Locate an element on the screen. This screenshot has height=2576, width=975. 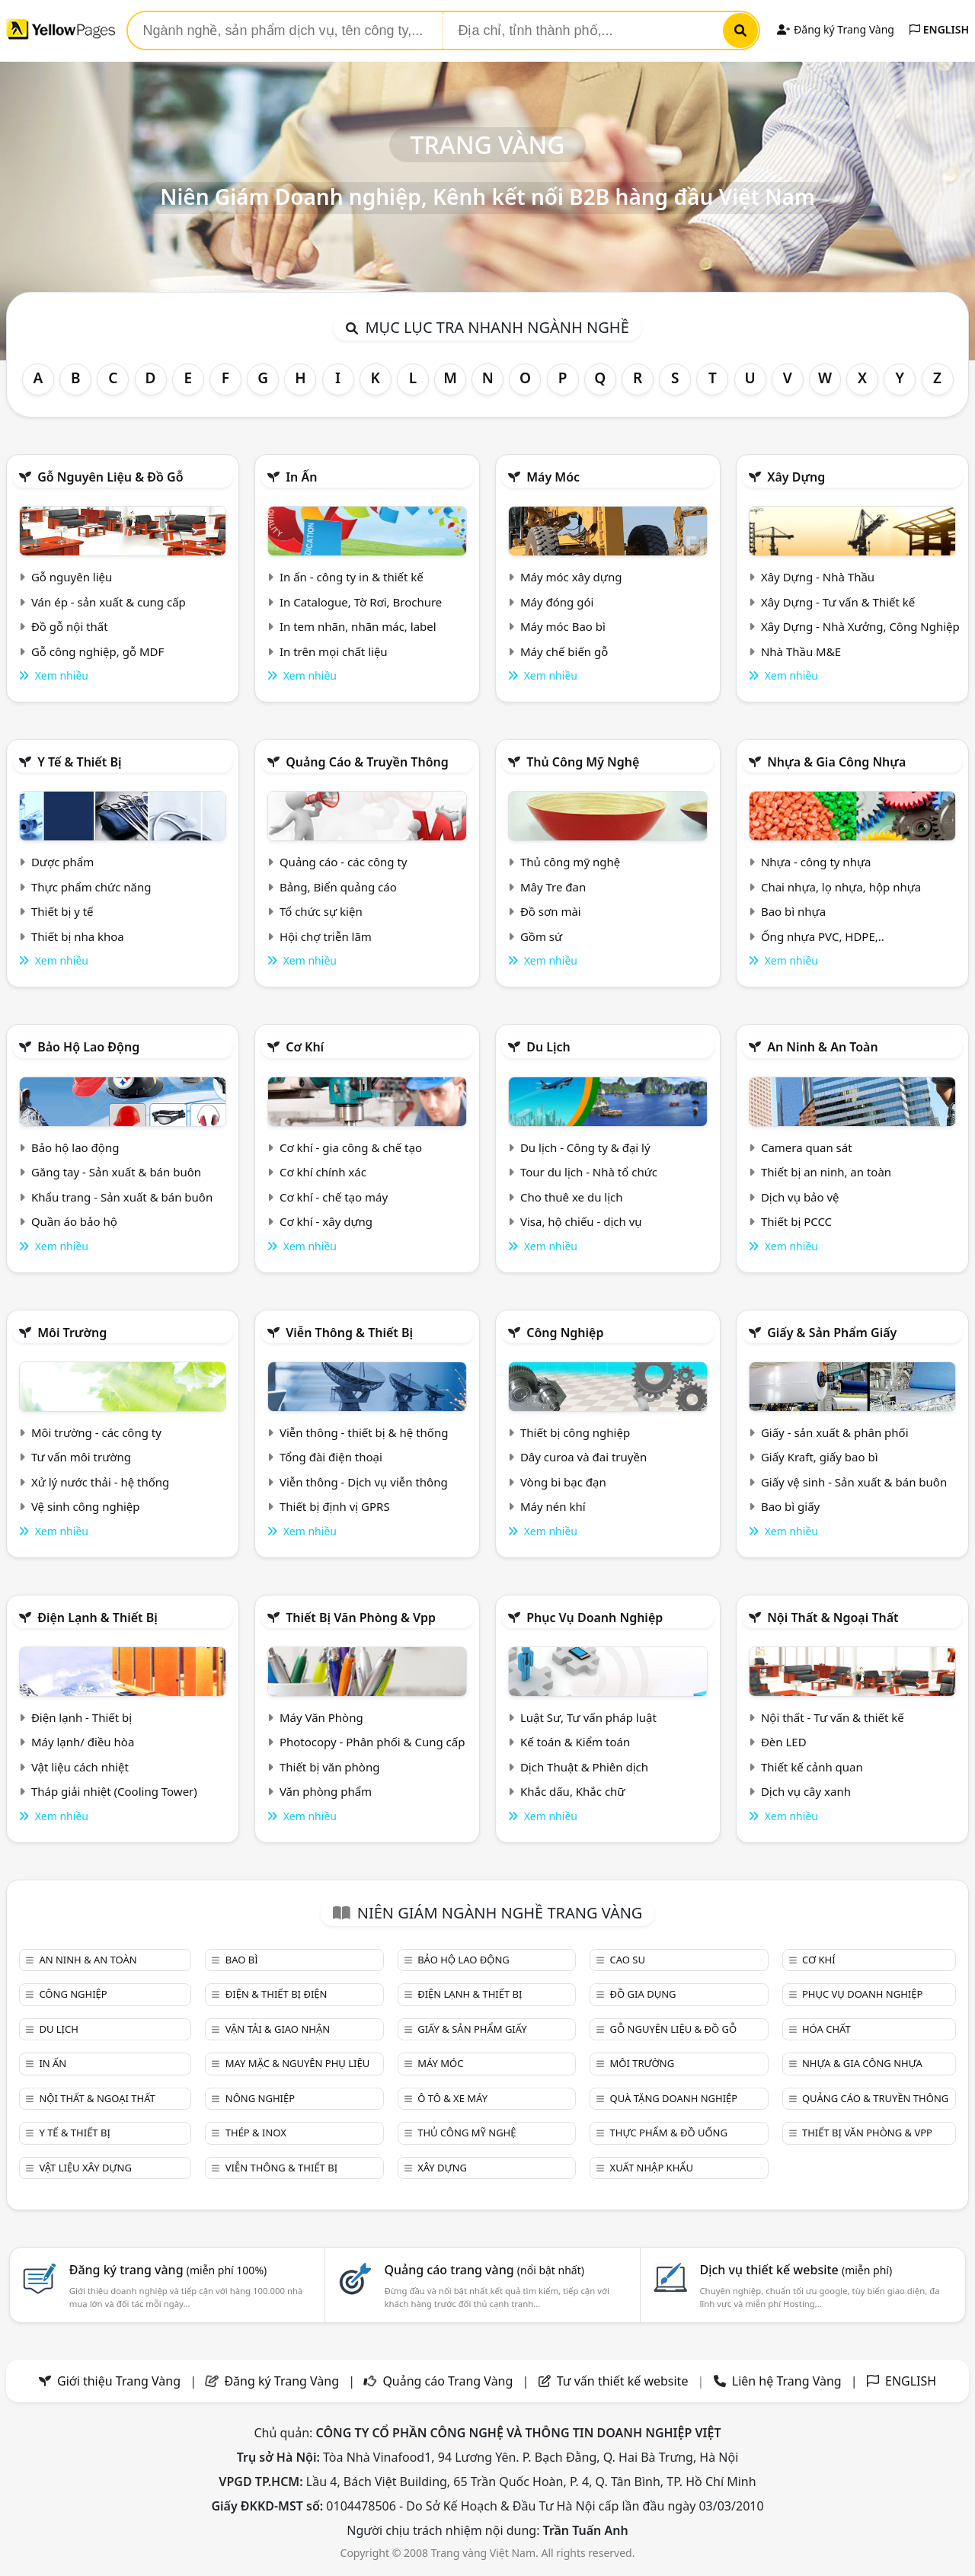
Máy chế biến gỗ is located at coordinates (564, 651).